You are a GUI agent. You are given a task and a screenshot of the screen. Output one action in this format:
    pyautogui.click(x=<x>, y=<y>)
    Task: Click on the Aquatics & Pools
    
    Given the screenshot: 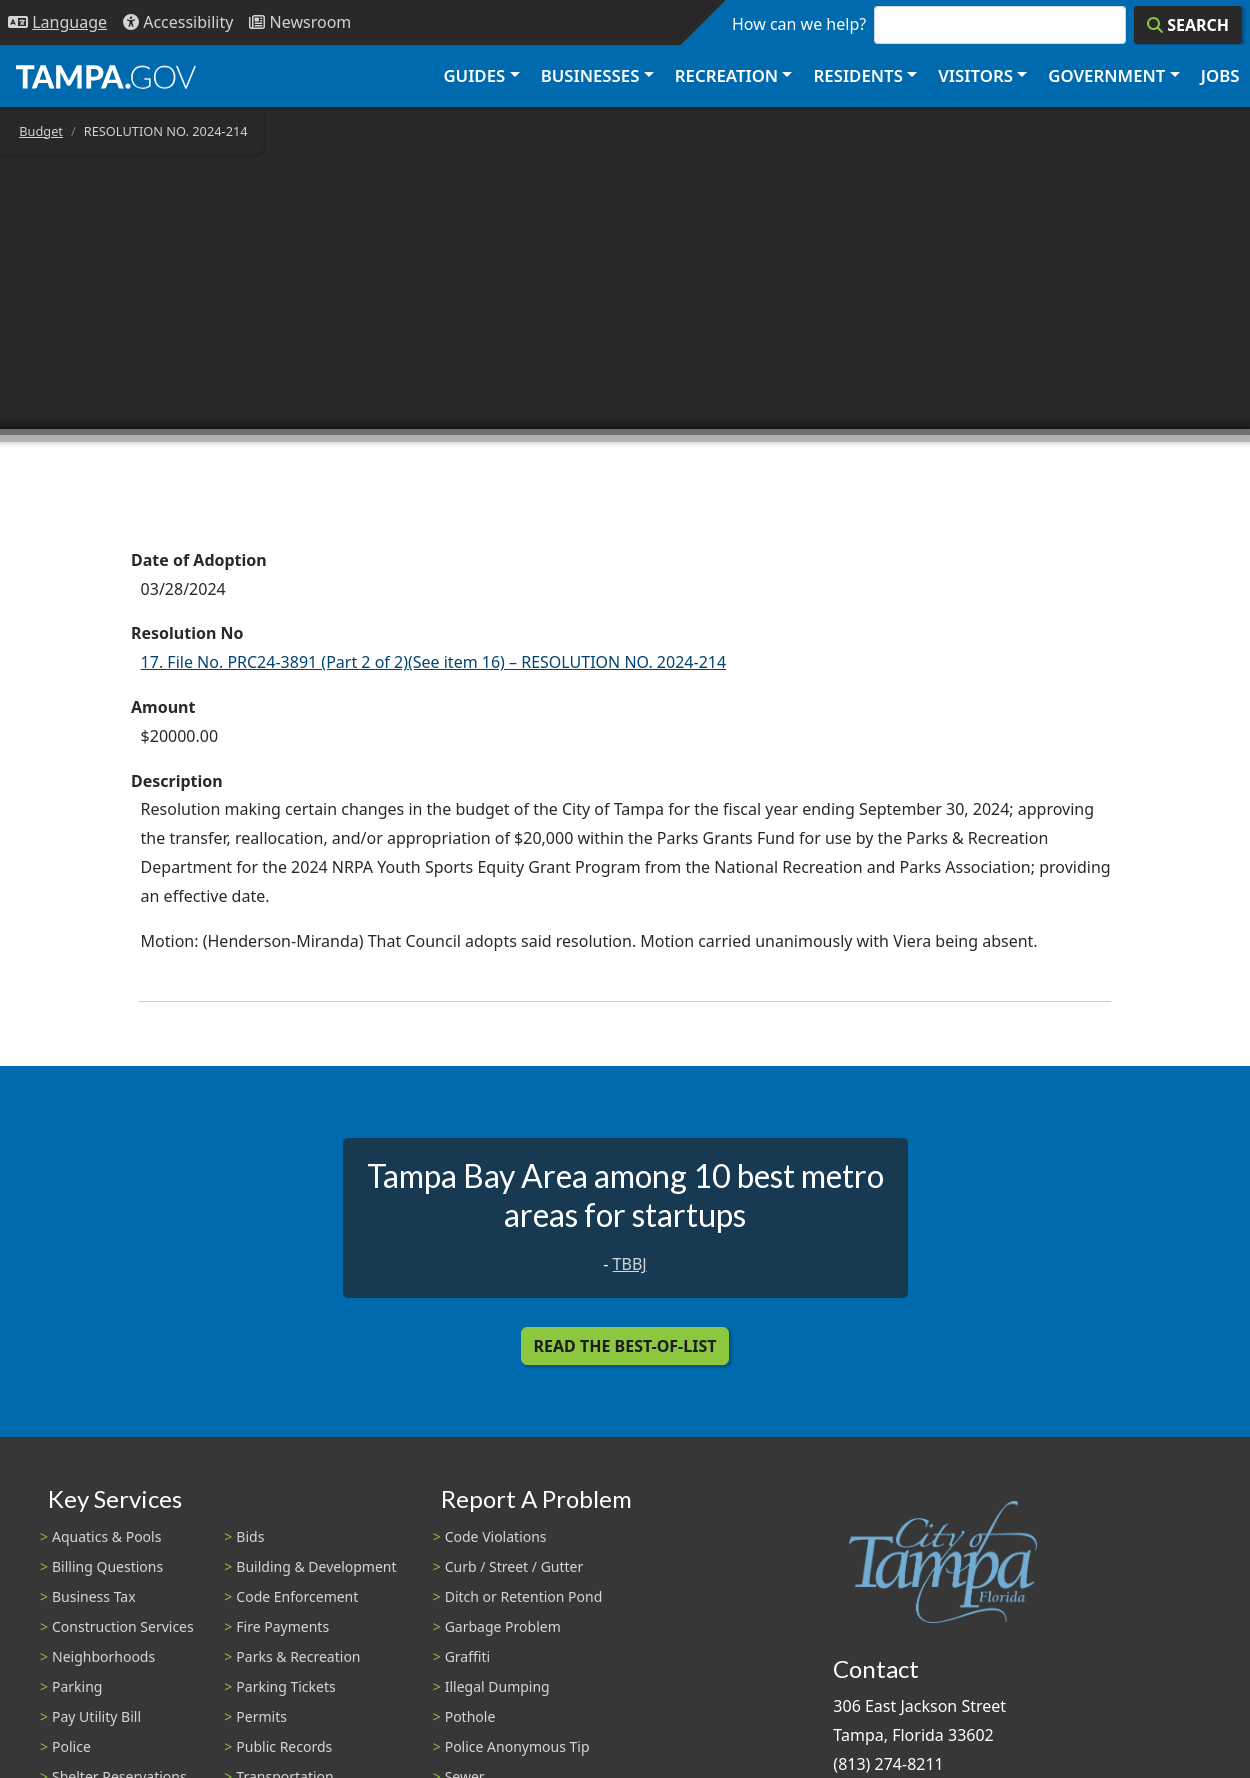 What is the action you would take?
    pyautogui.click(x=106, y=1536)
    